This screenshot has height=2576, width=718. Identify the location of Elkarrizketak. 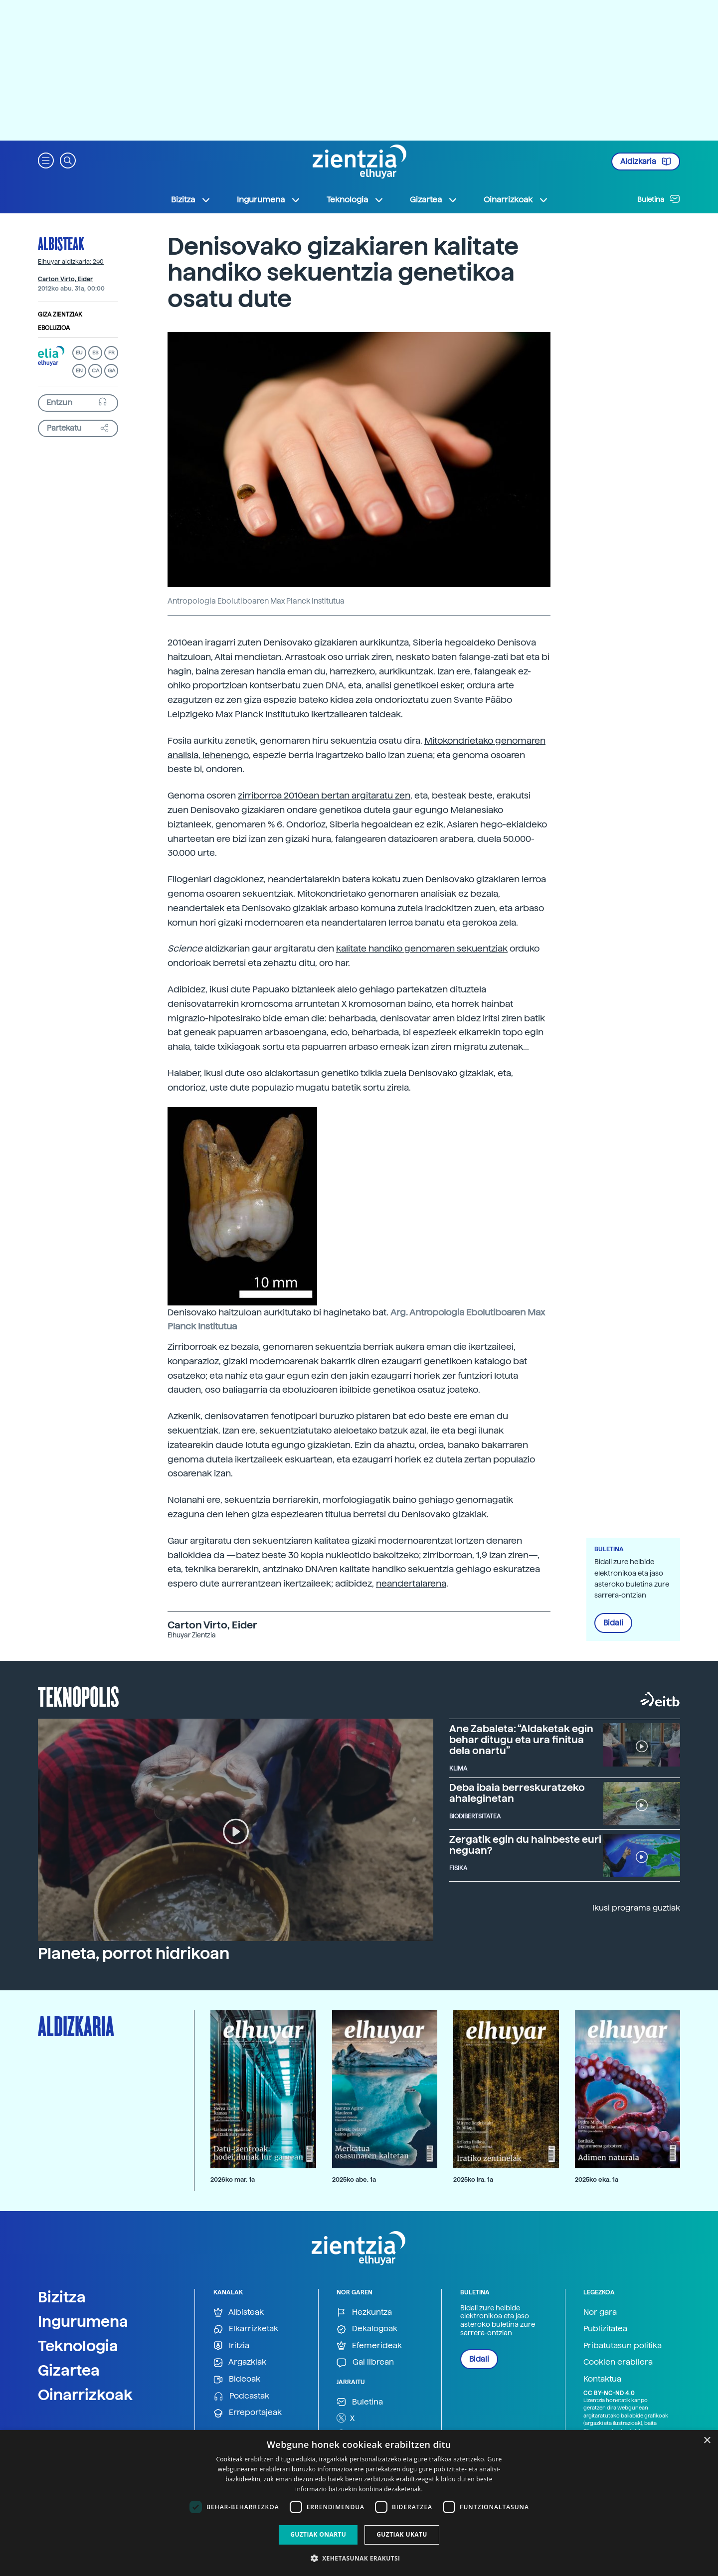
(245, 2329).